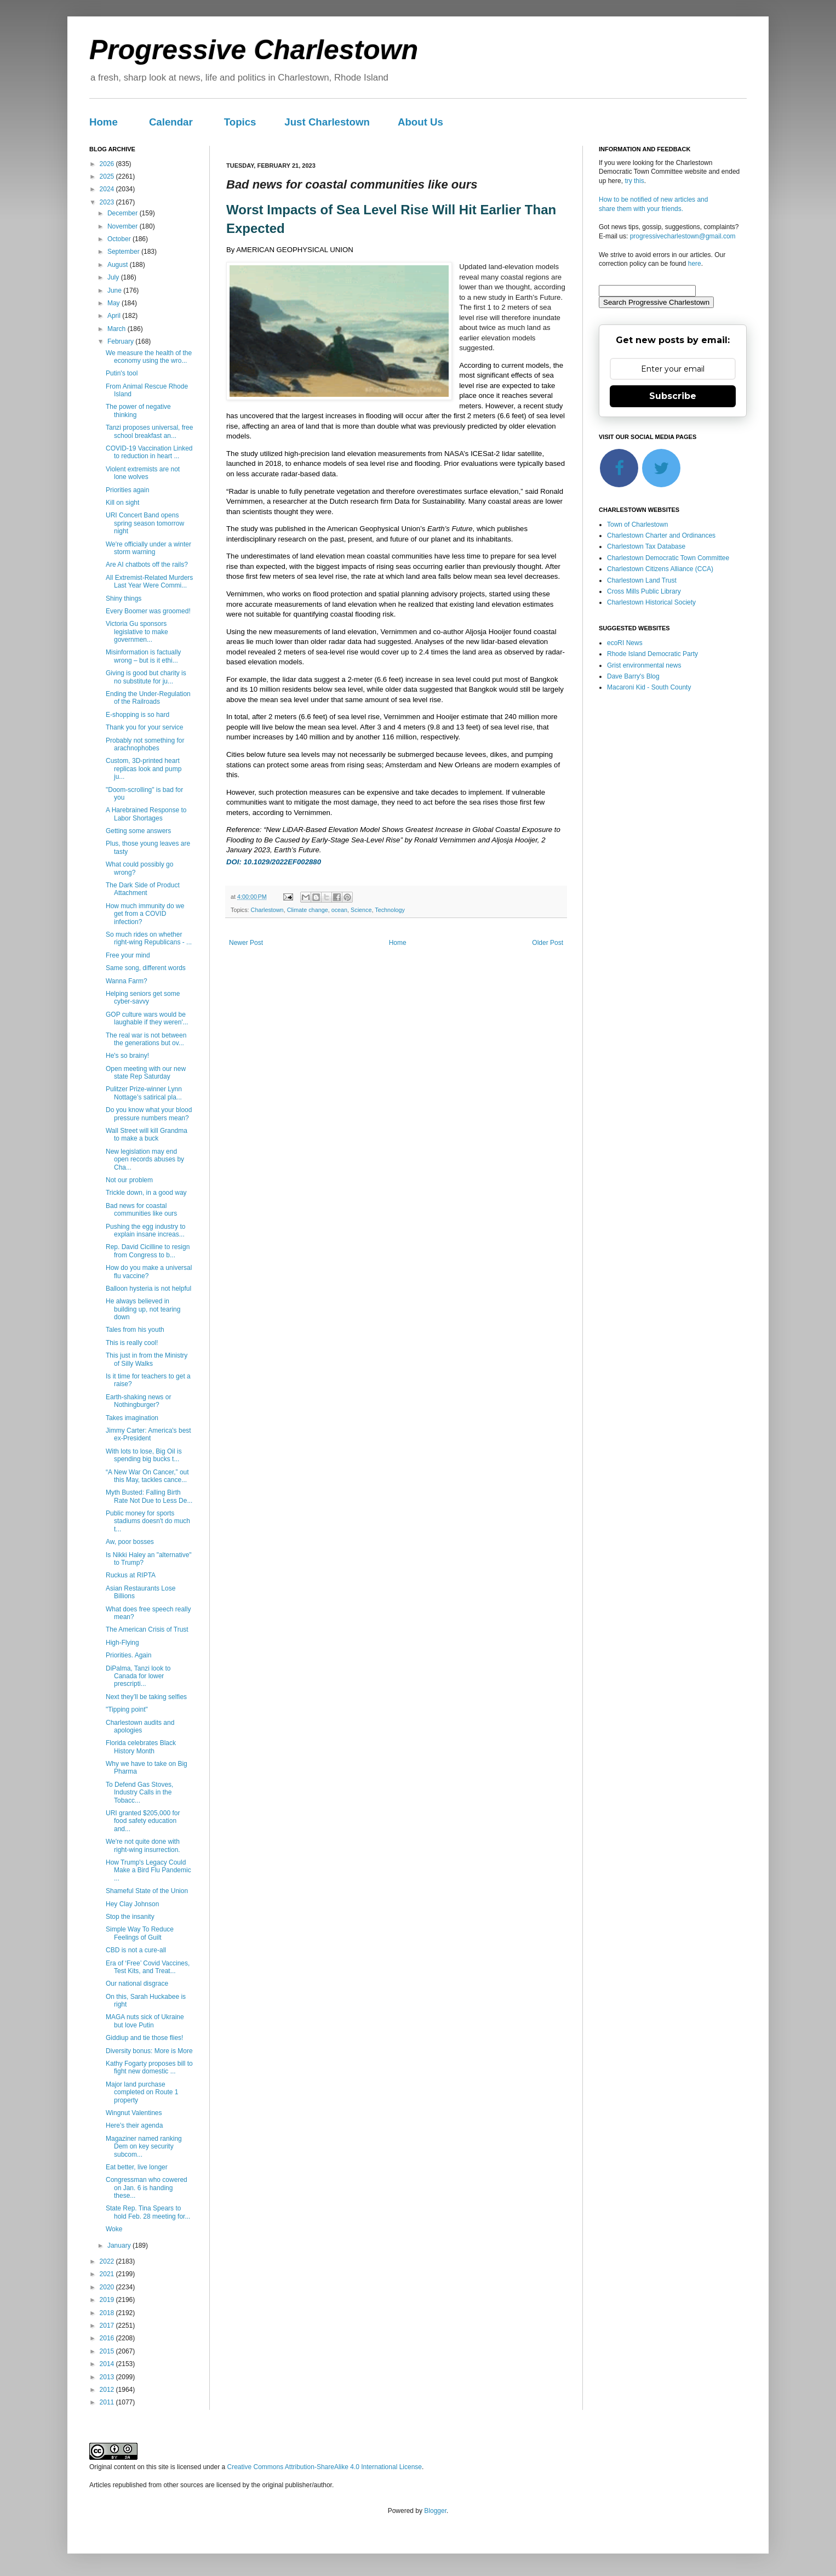 The height and width of the screenshot is (2576, 836). I want to click on August, so click(118, 265).